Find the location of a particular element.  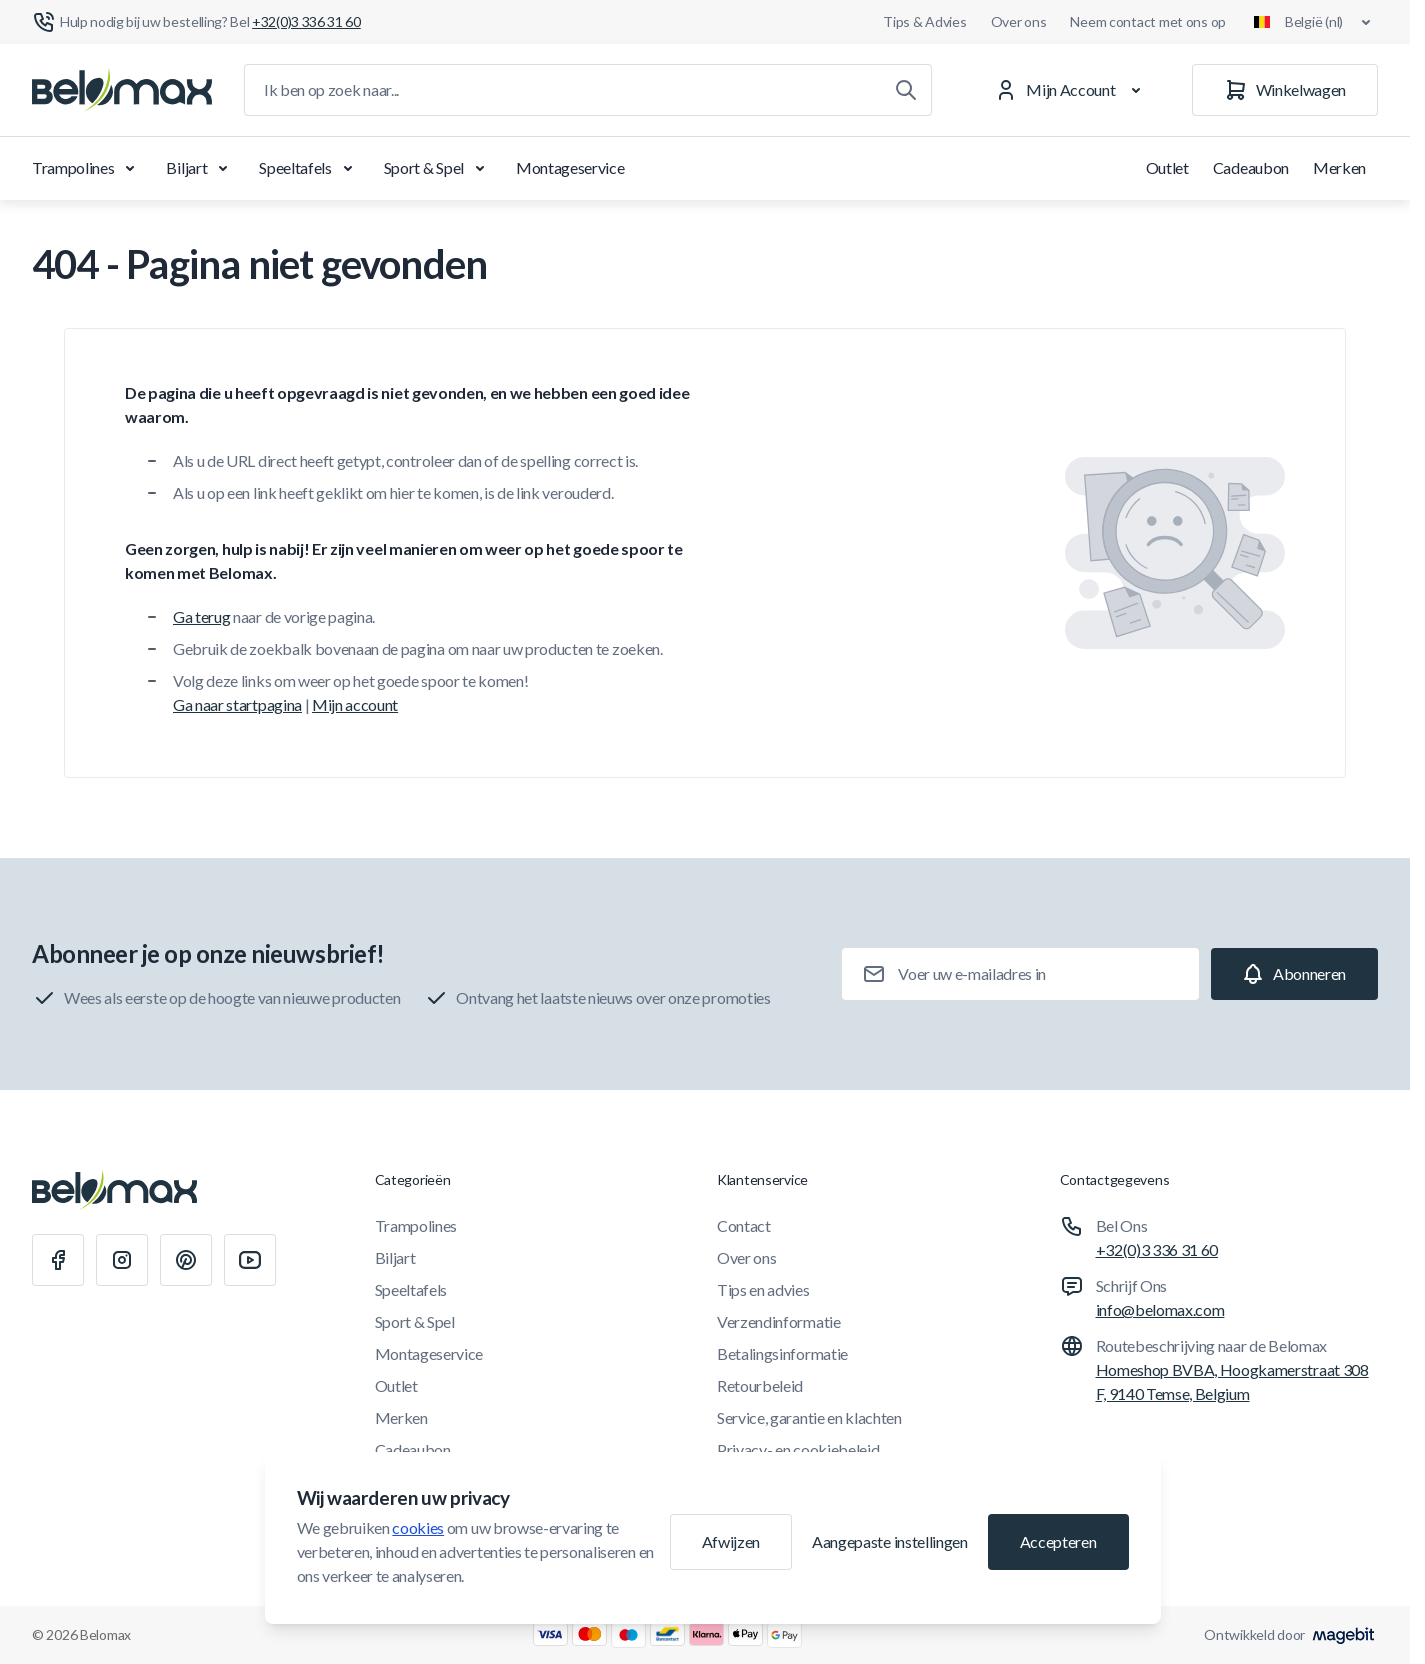

[Ga naar startpagina] is located at coordinates (122, 90).